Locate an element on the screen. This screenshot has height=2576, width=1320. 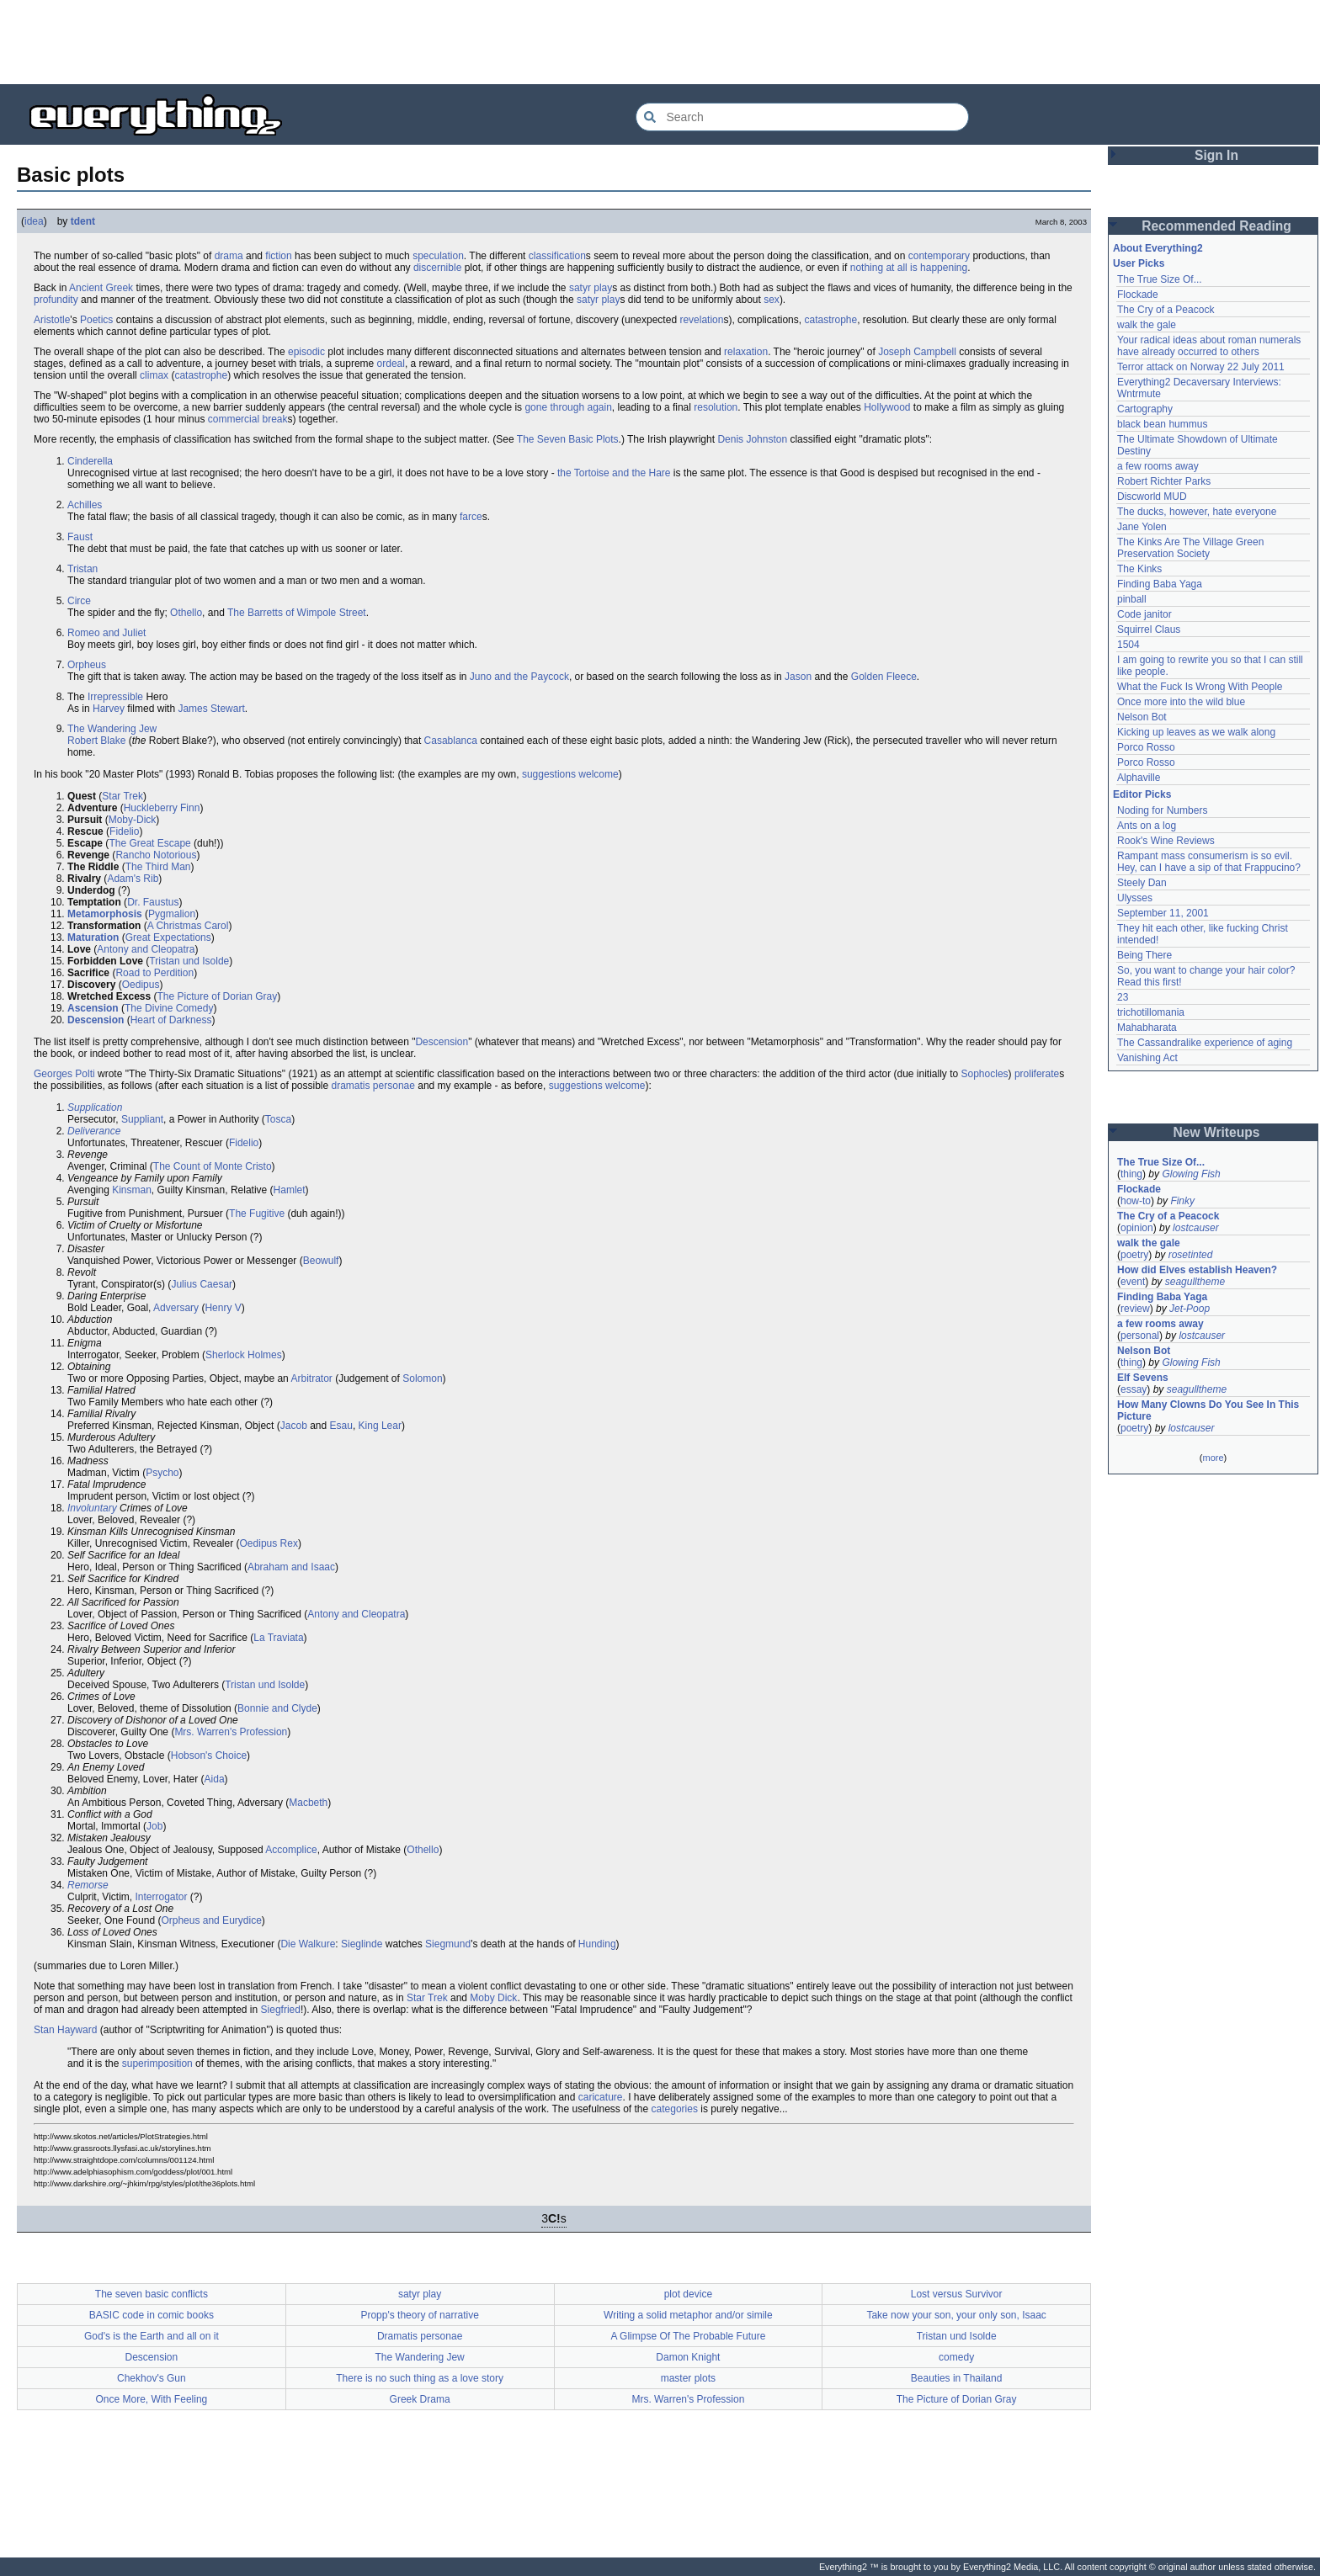
contemporary is located at coordinates (939, 256).